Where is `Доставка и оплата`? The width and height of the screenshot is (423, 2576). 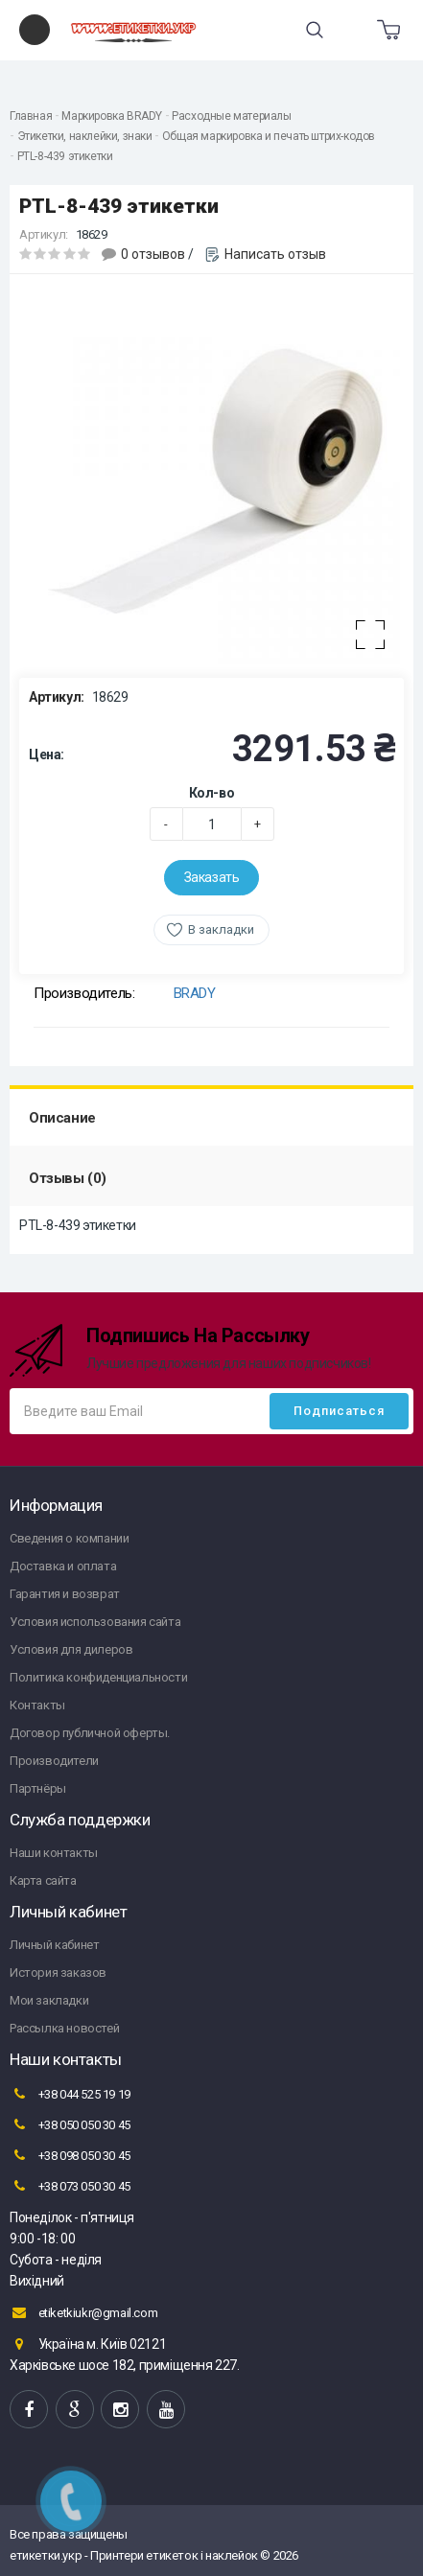
Доставка и оплата is located at coordinates (63, 1566).